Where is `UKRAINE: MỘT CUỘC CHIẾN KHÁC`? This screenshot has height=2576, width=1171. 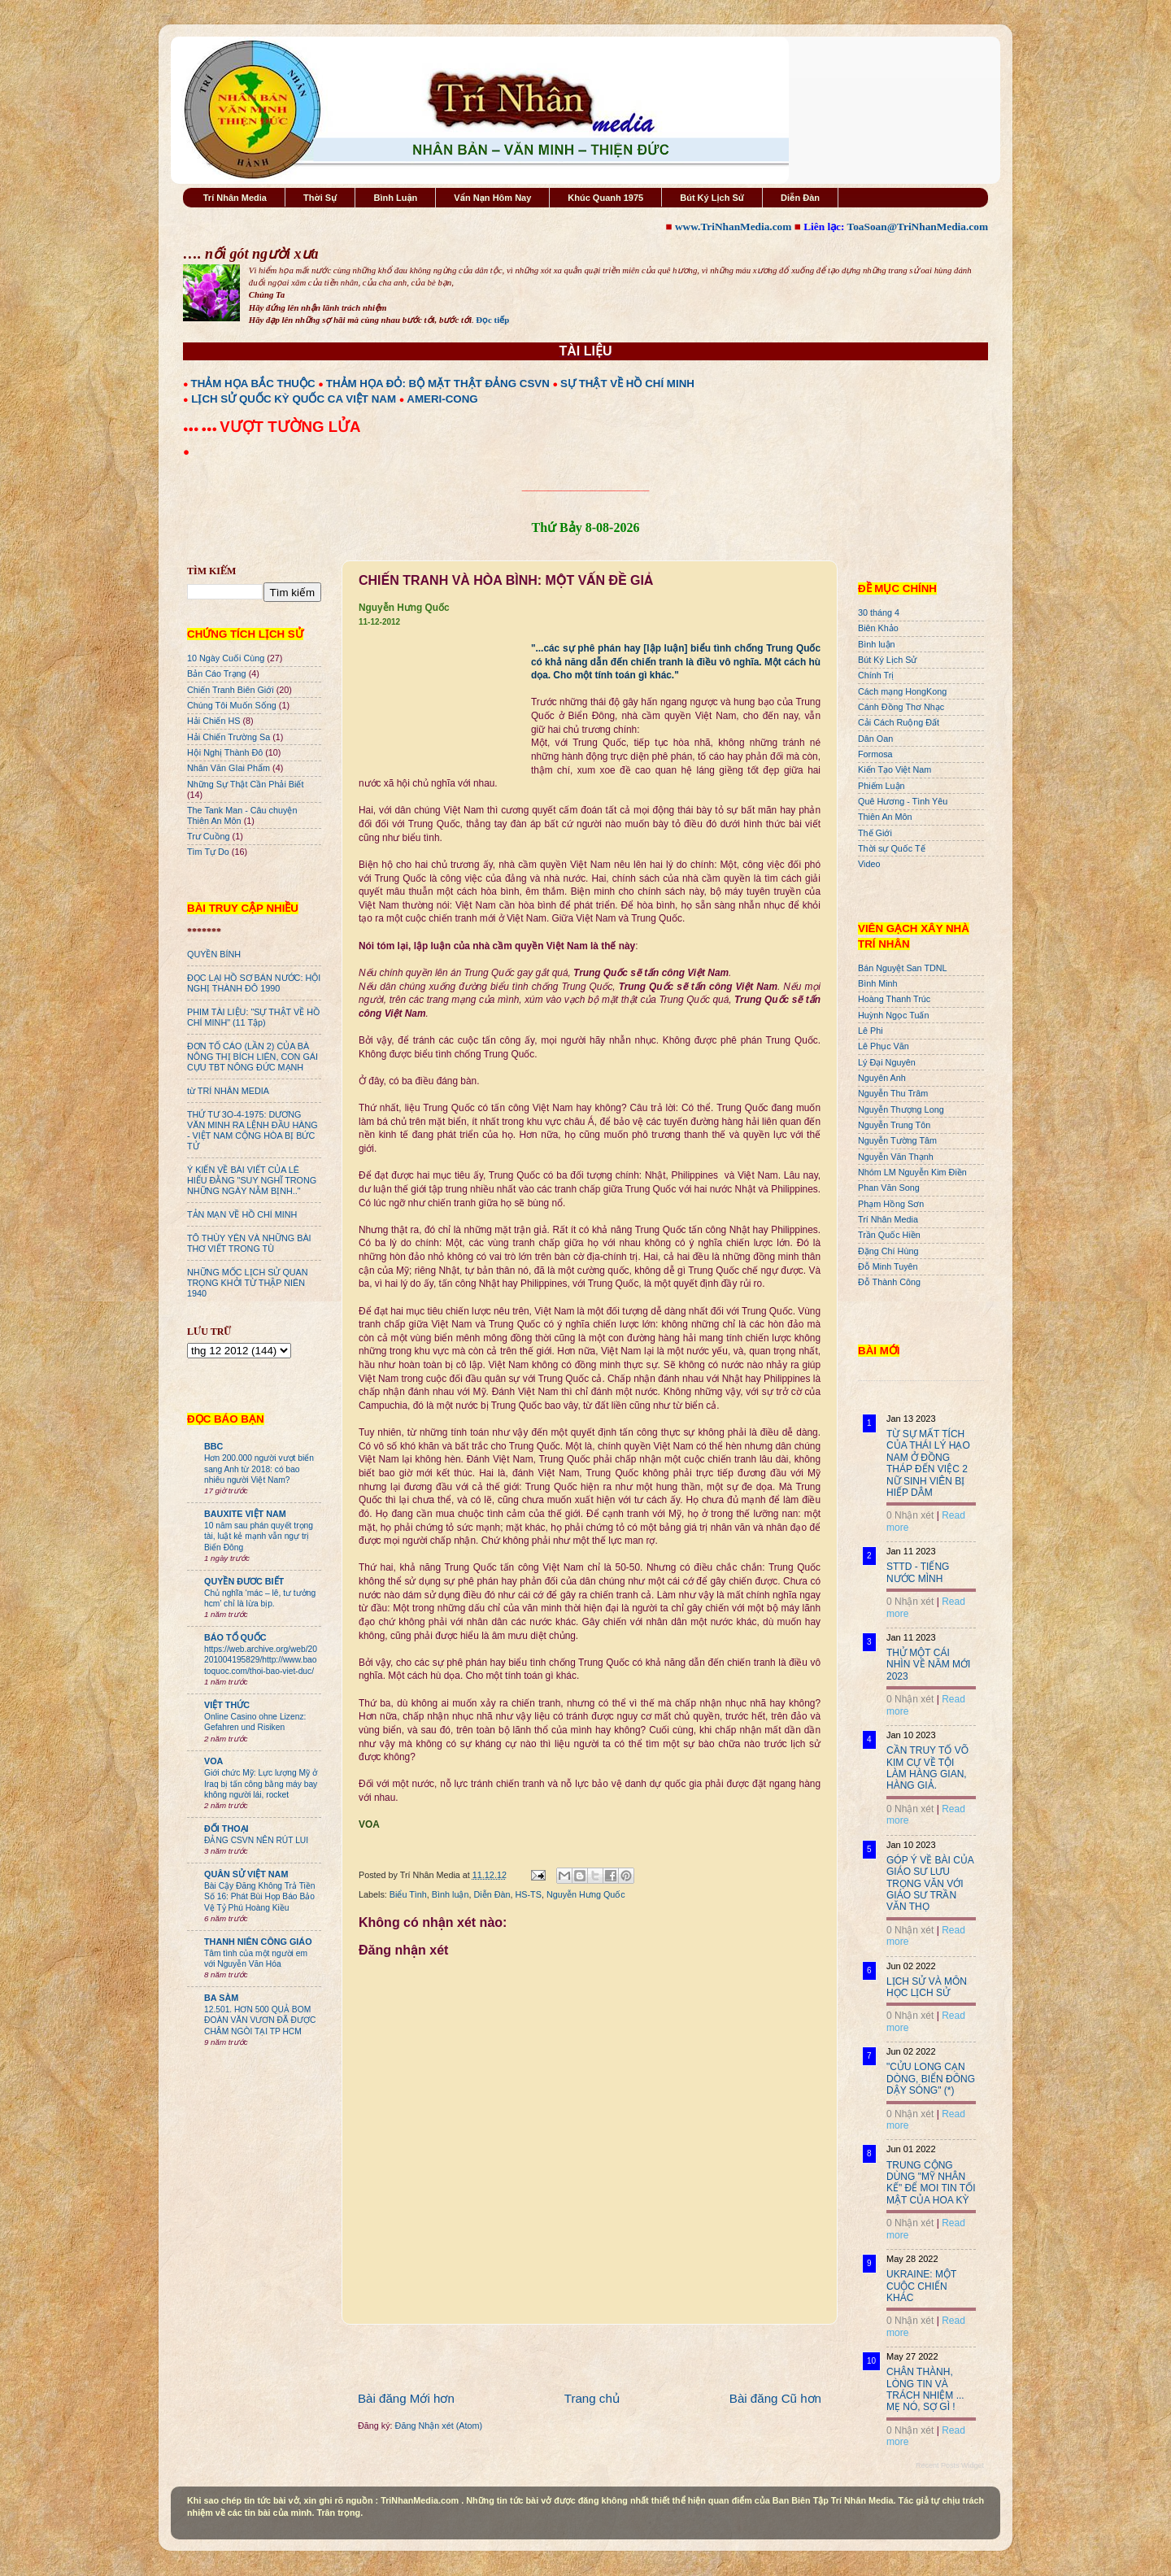
UKRAINE: MỘT CUỘC CHIẾN KHÁC is located at coordinates (921, 2286).